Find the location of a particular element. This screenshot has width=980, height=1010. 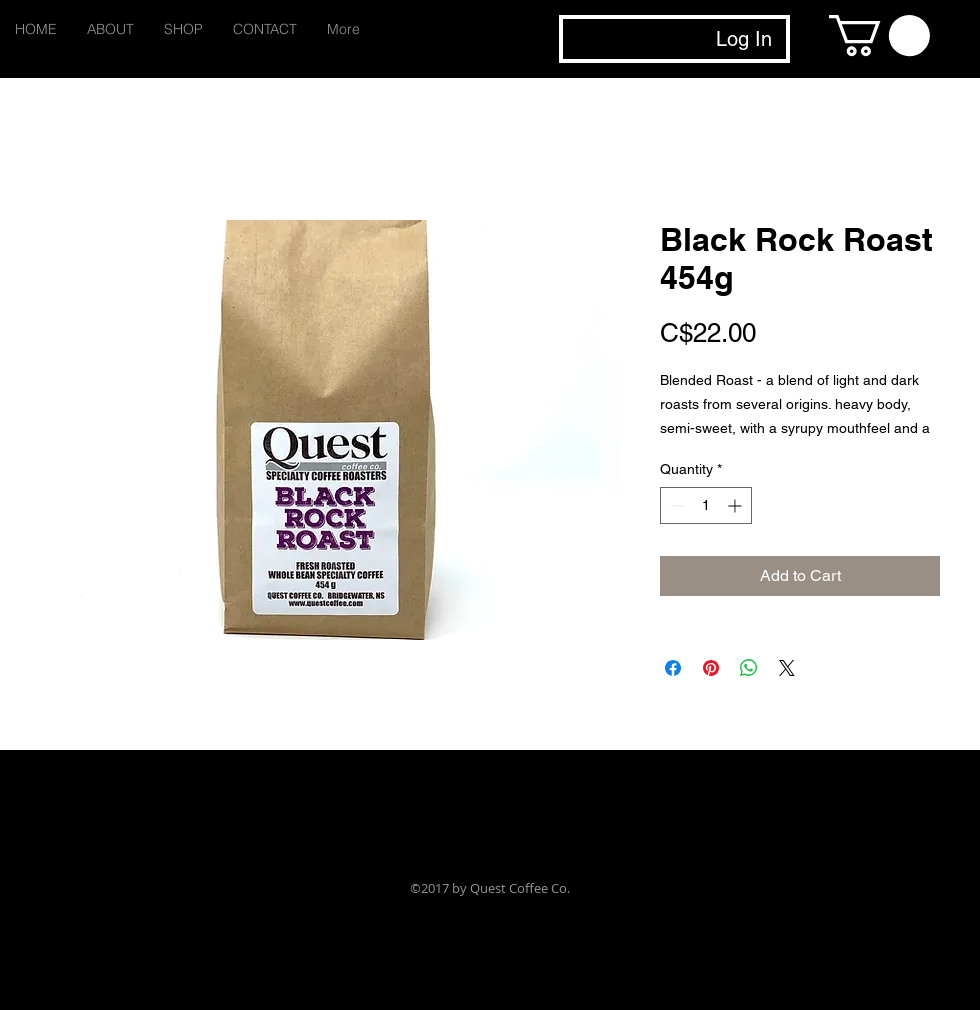

[spinbutton] is located at coordinates (706, 505).